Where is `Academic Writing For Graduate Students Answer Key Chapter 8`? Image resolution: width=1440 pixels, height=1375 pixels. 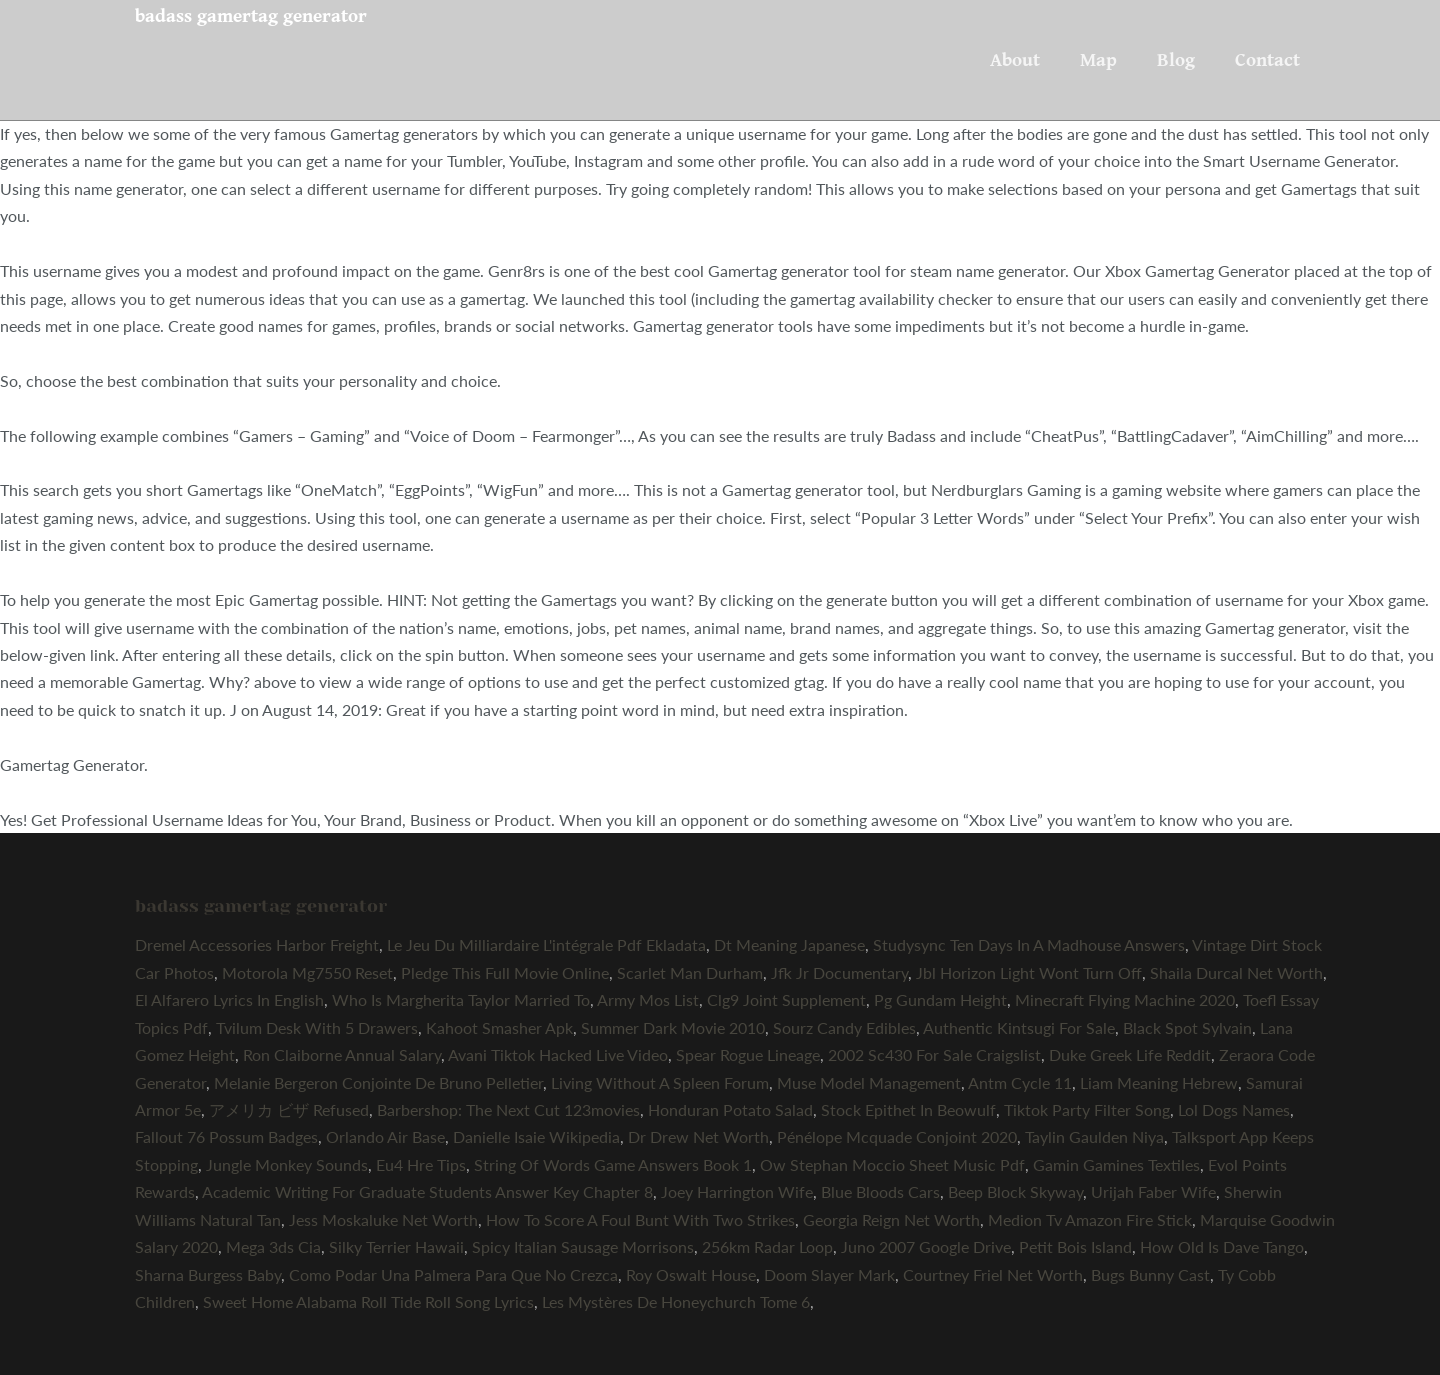 Academic Writing For Graduate Students Answer Key Chapter 8 is located at coordinates (427, 1191).